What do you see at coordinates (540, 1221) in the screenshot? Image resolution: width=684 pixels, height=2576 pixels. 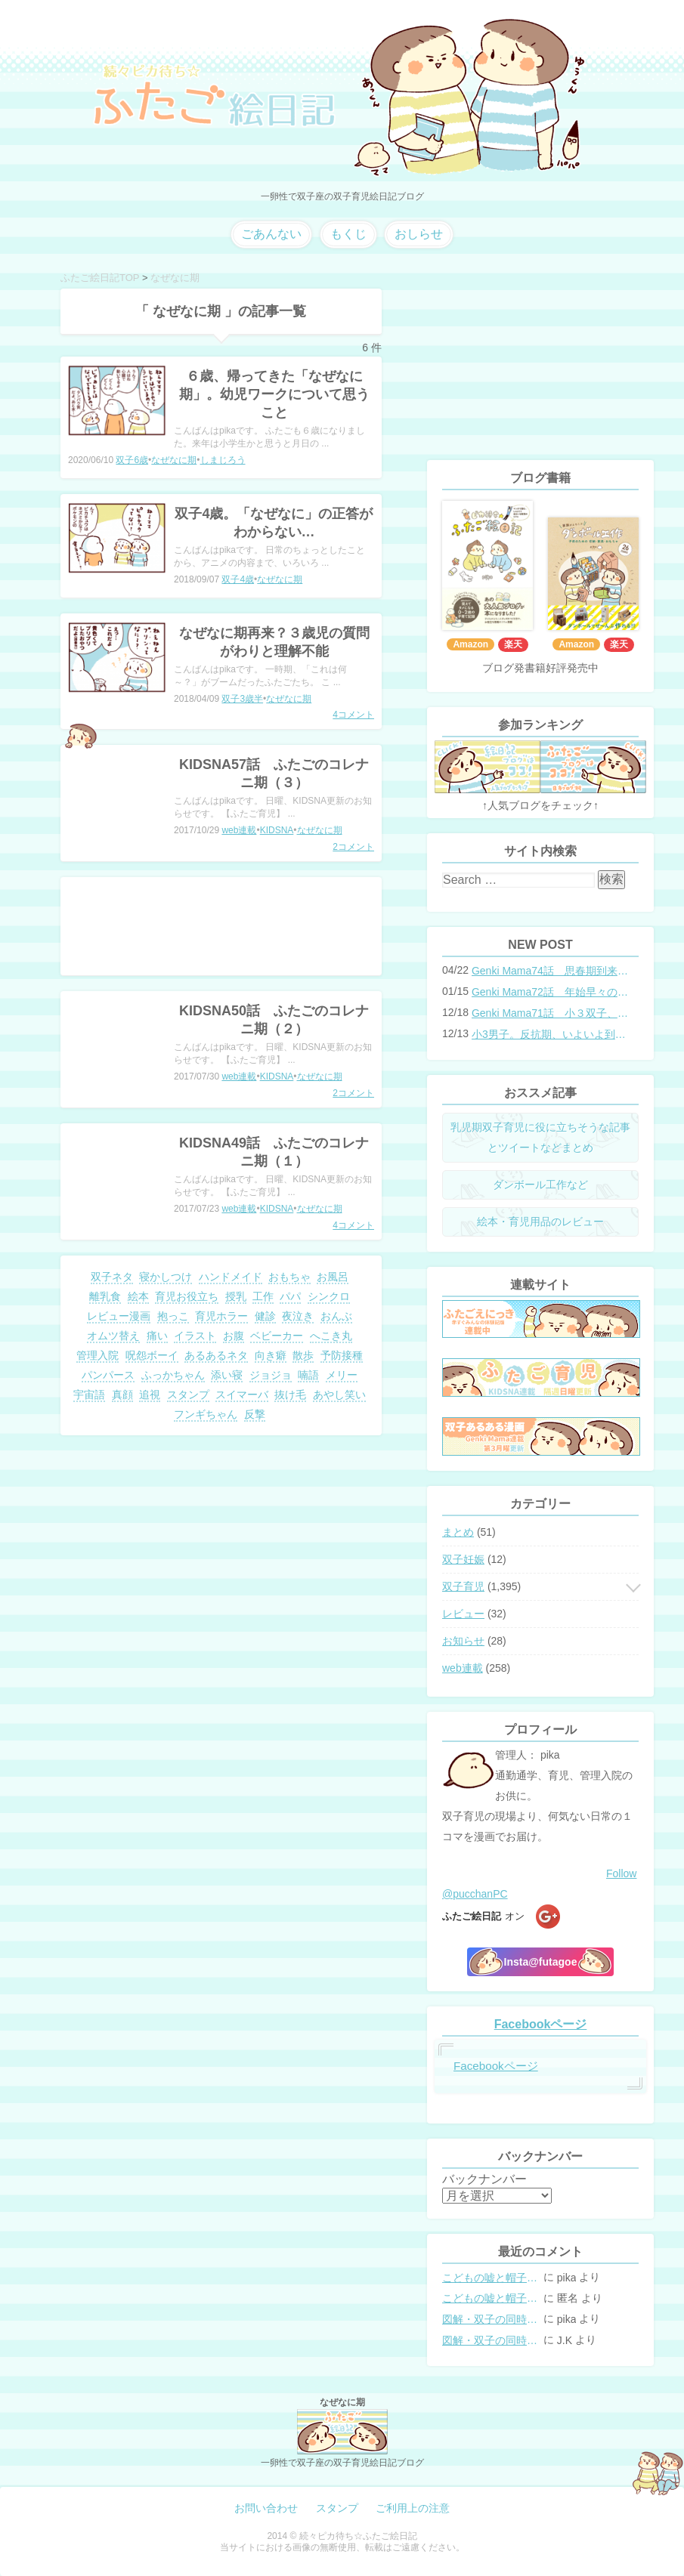 I see `絵本・育児用品のレビュー` at bounding box center [540, 1221].